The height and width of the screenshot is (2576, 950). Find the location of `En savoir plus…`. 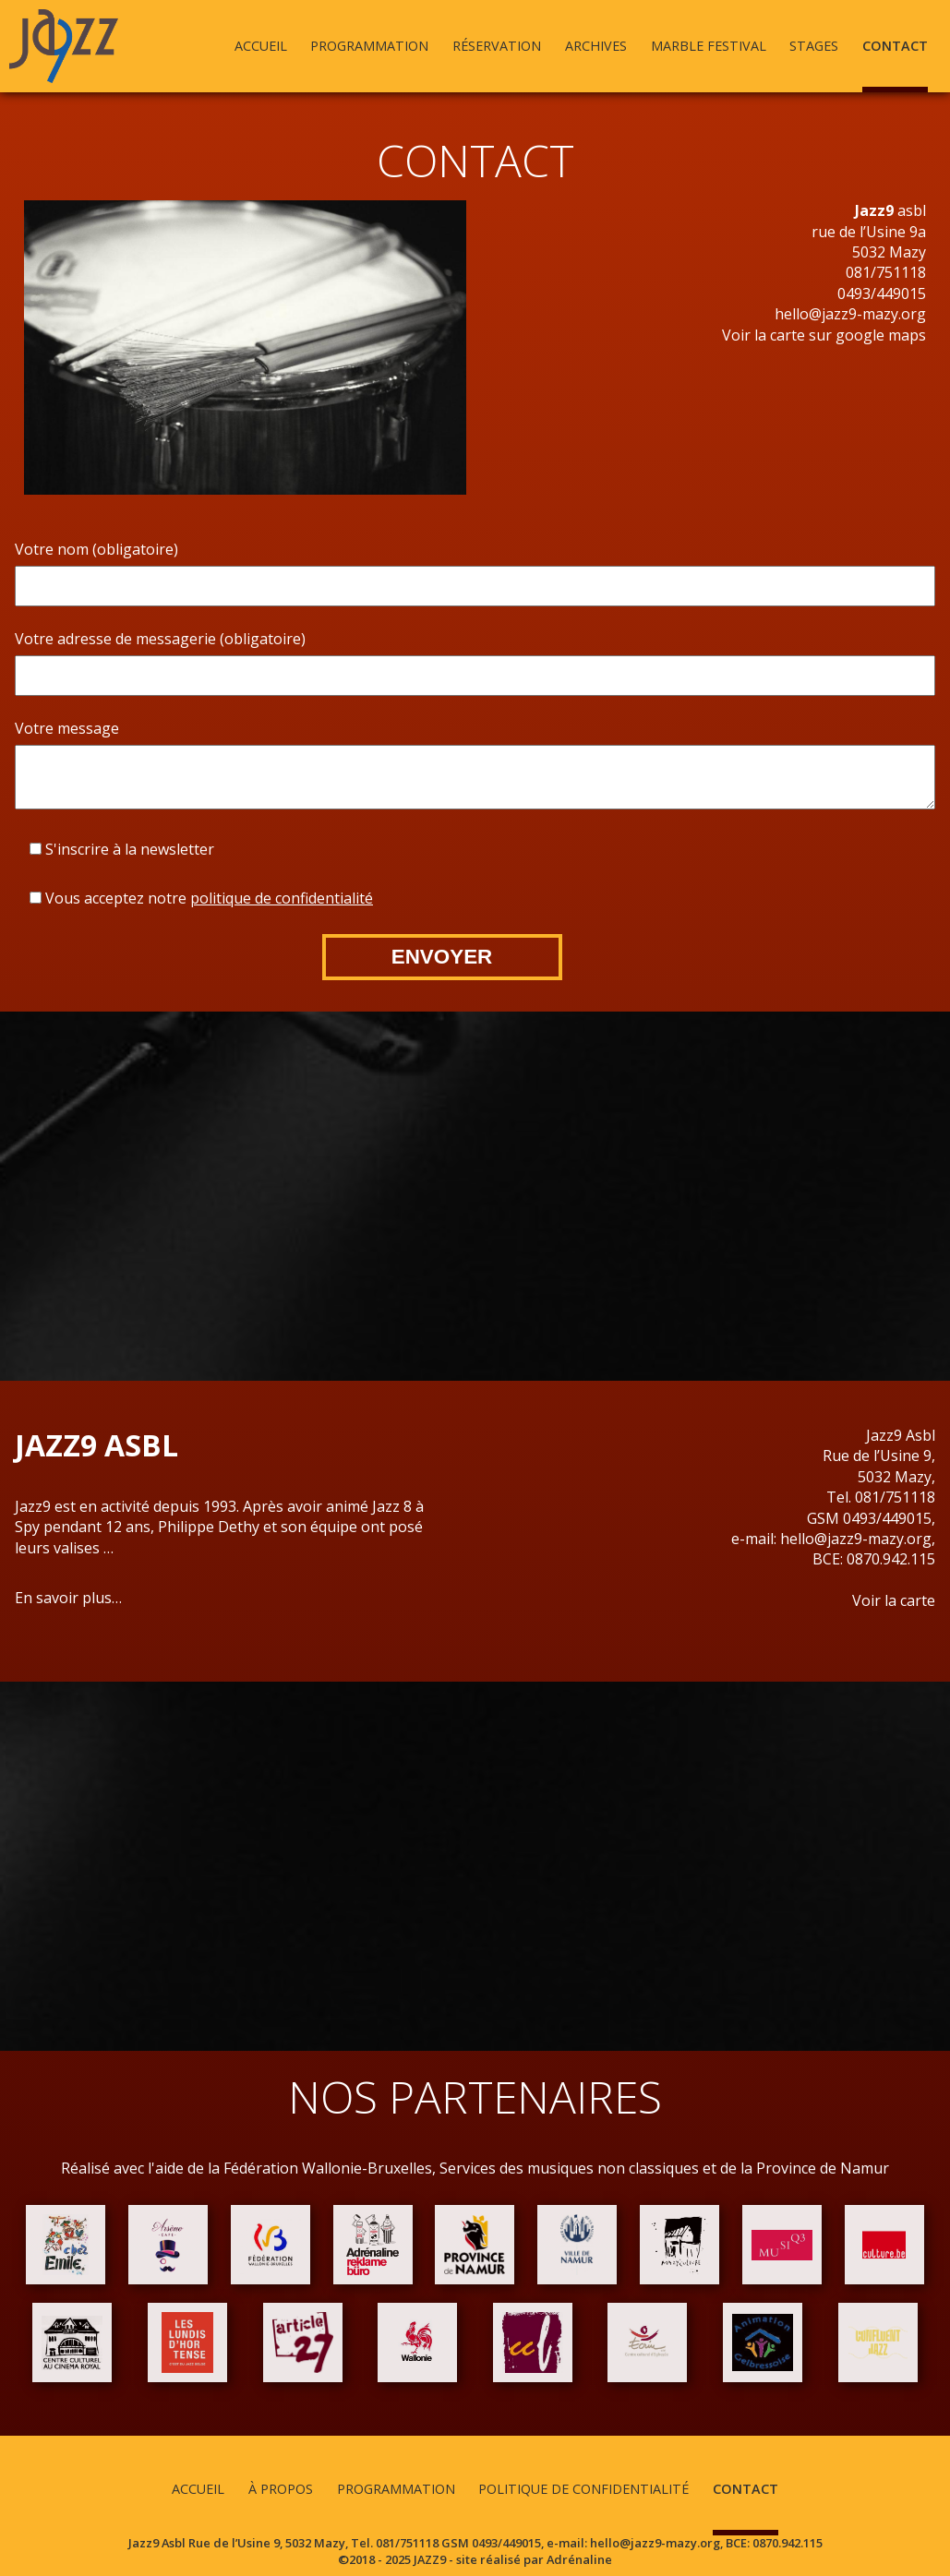

En savoir plus… is located at coordinates (68, 1598).